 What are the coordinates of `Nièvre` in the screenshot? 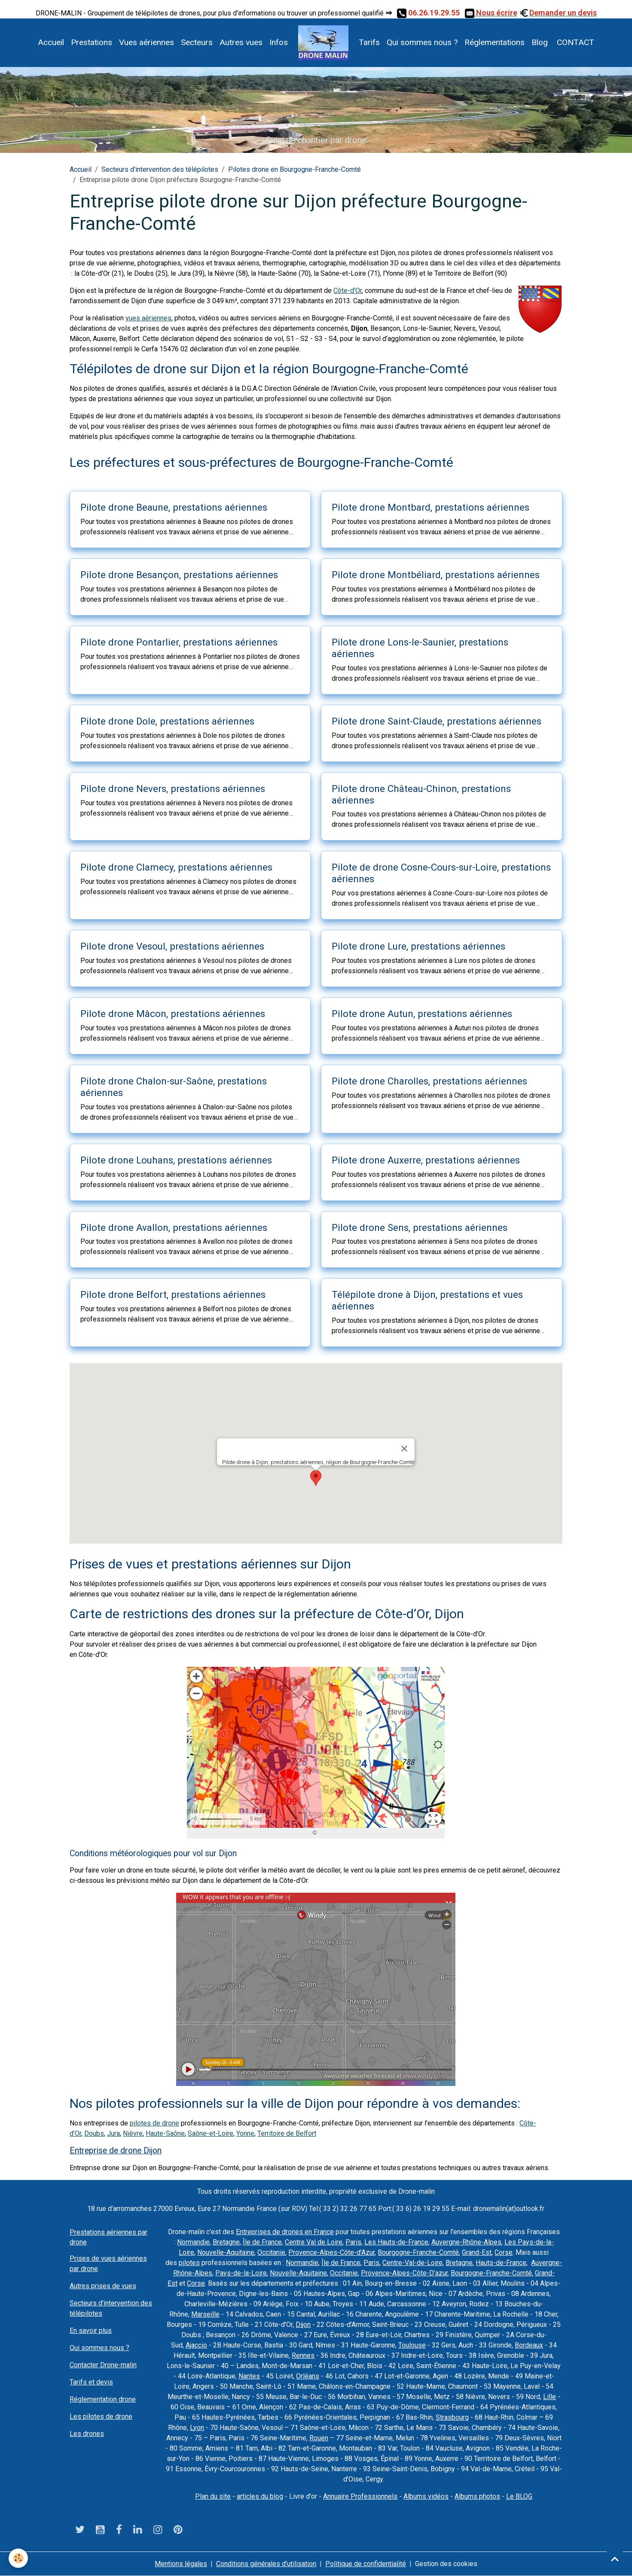 It's located at (133, 2133).